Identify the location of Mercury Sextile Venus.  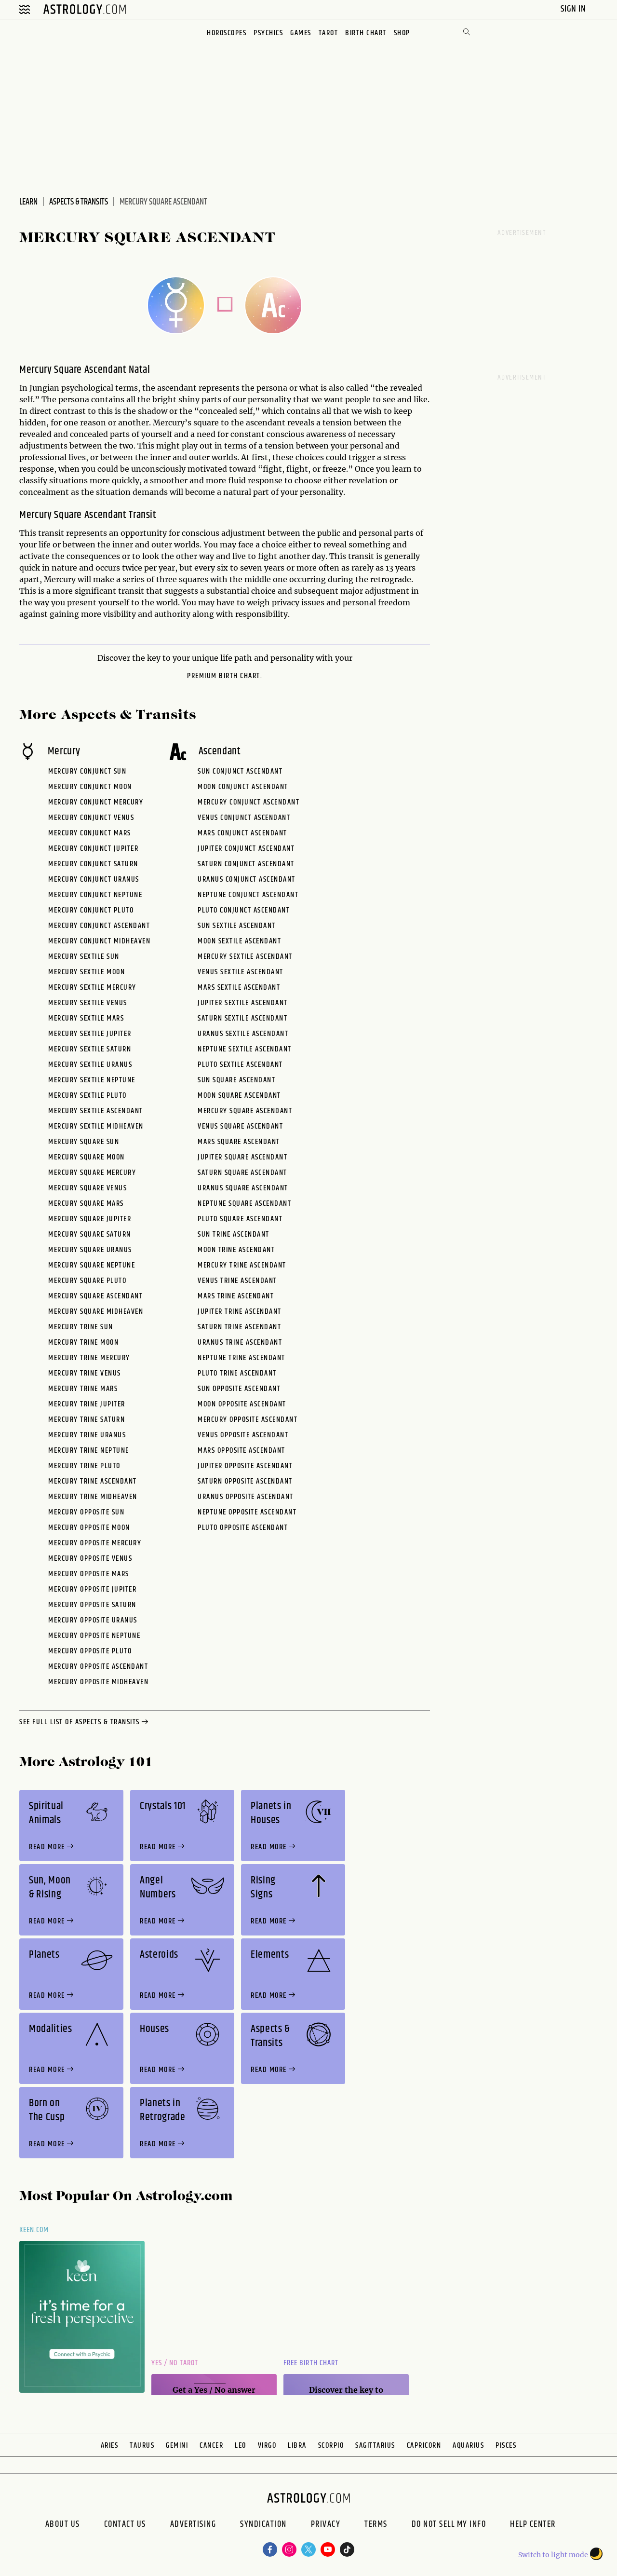
(87, 1003).